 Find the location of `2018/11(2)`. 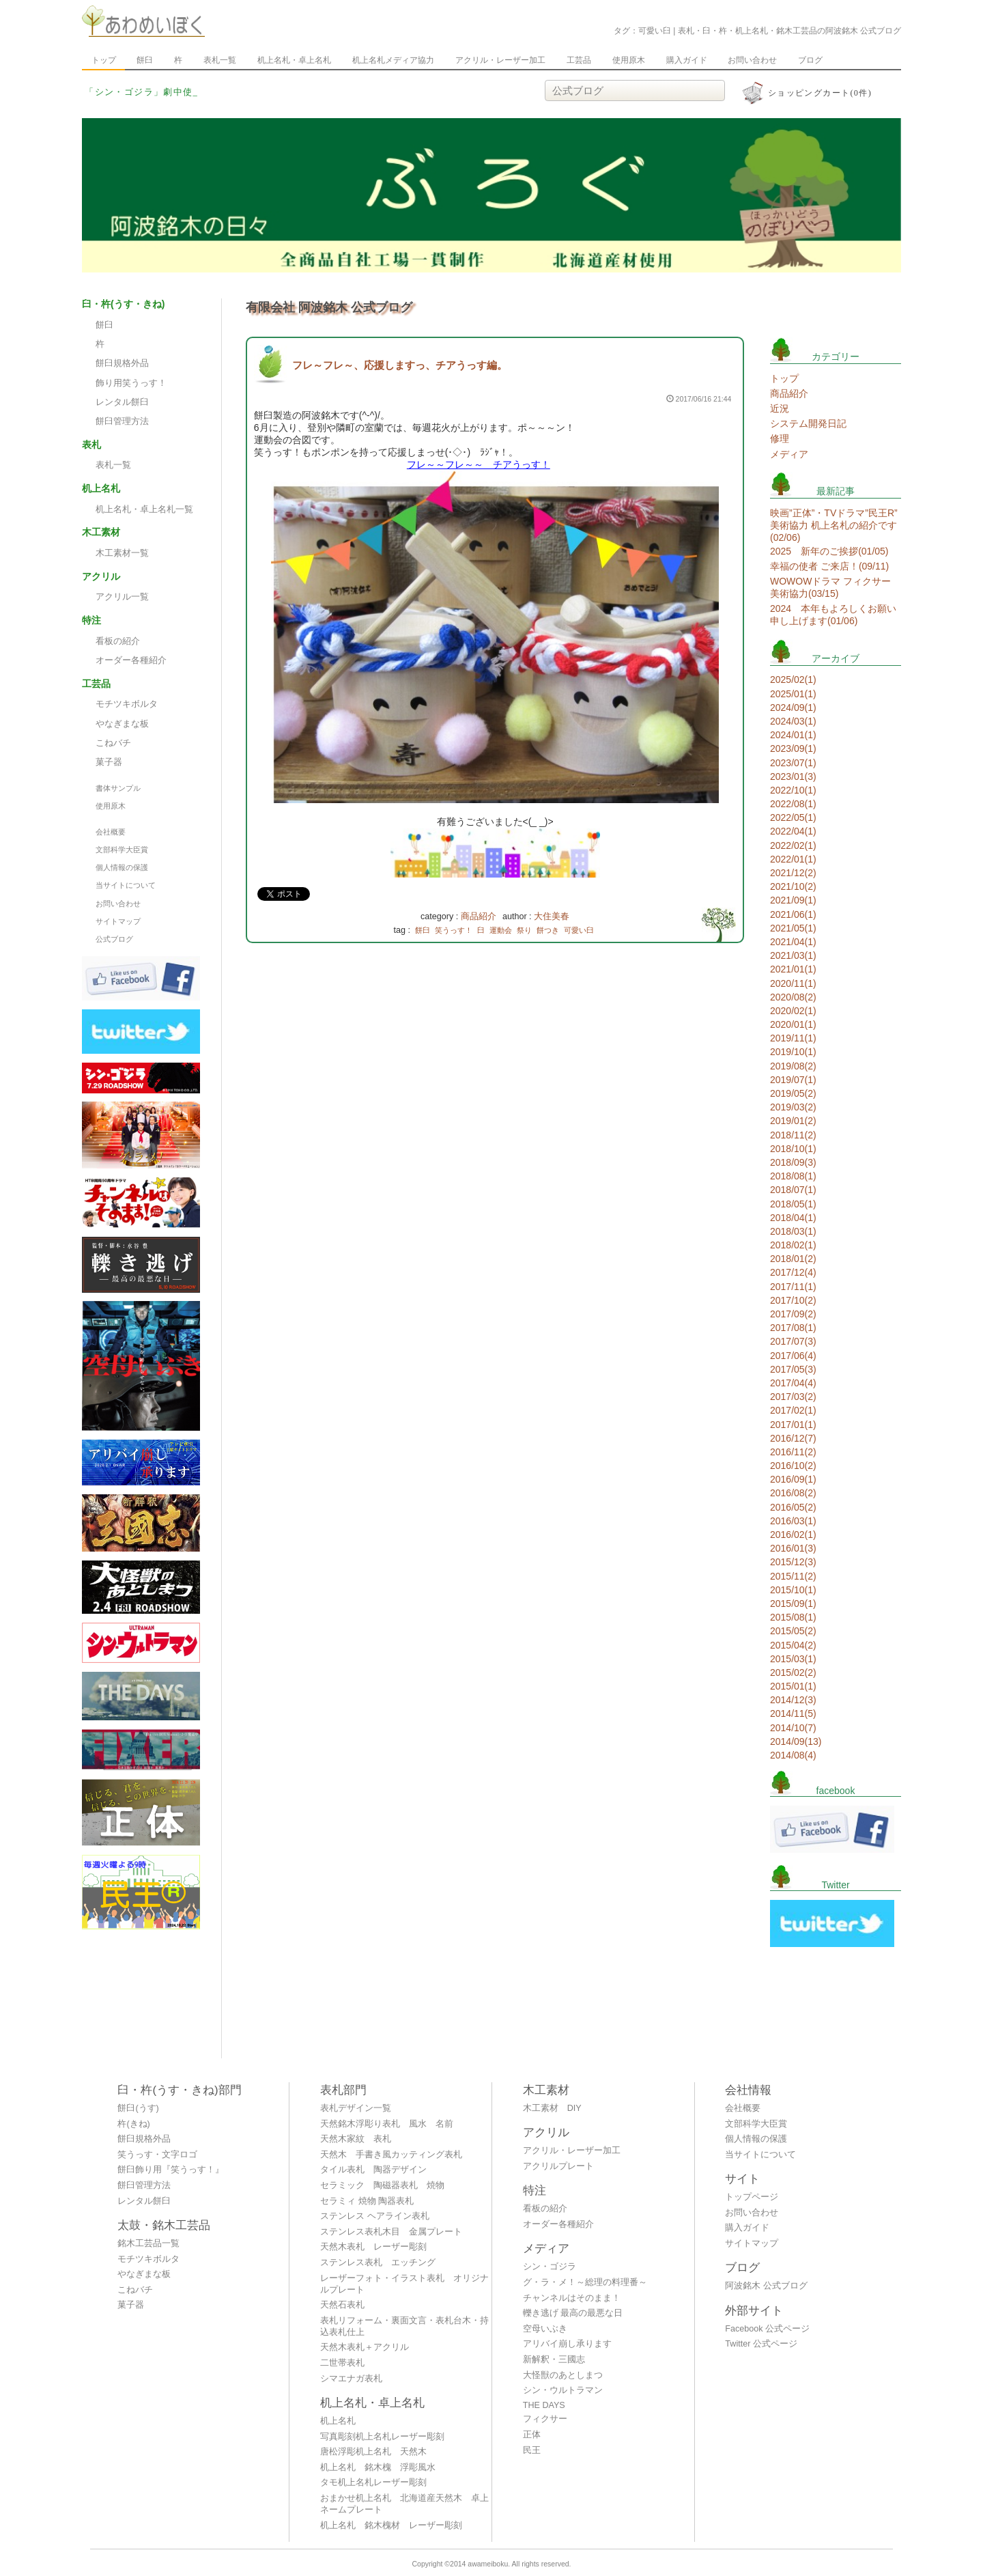

2018/11(2) is located at coordinates (793, 1135).